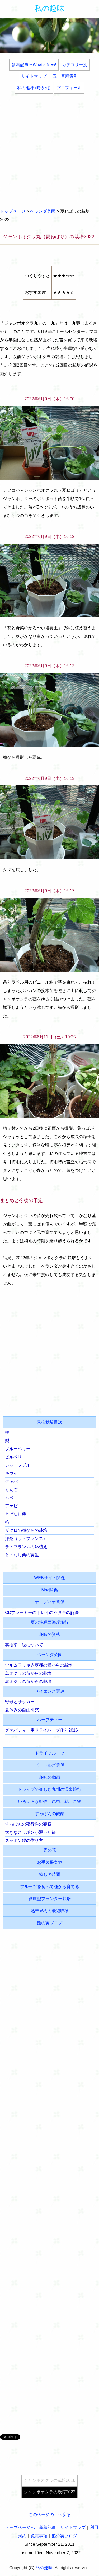 Image resolution: width=99 pixels, height=2576 pixels. I want to click on ビートルズ関係, so click(49, 1765).